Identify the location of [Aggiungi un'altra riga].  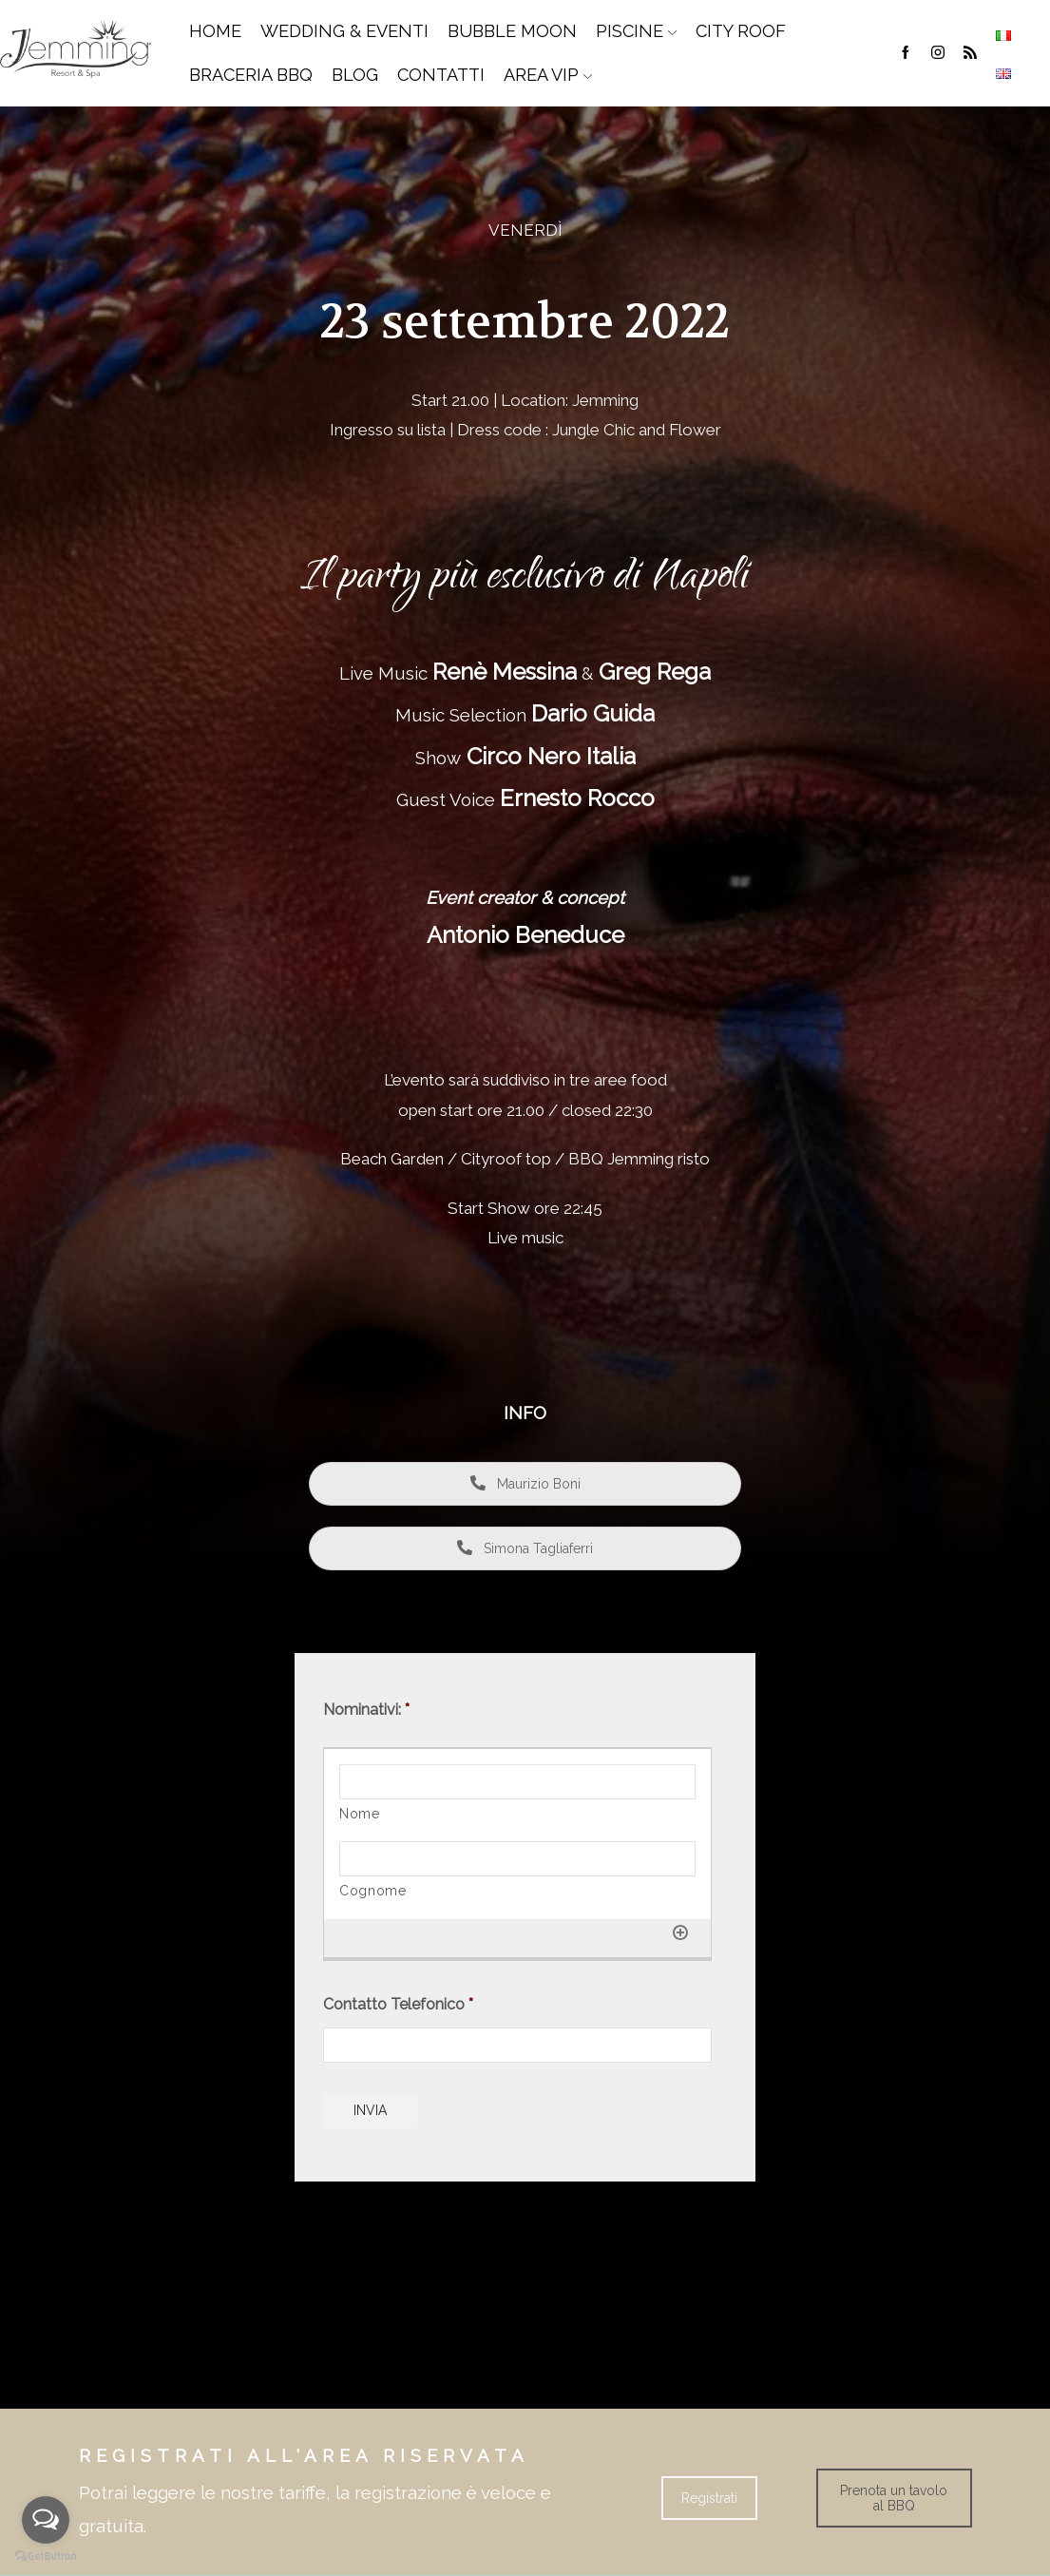
(680, 1932).